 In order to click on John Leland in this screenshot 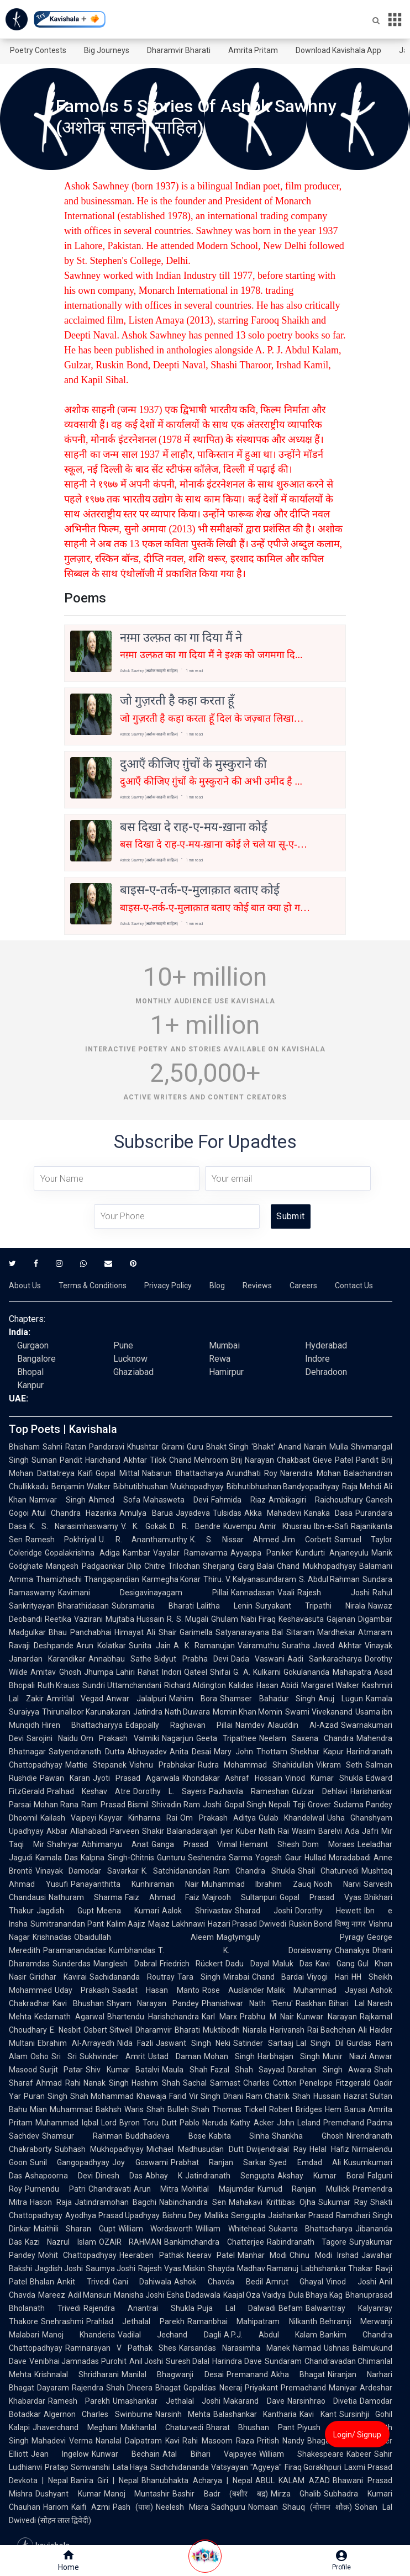, I will do `click(299, 2122)`.